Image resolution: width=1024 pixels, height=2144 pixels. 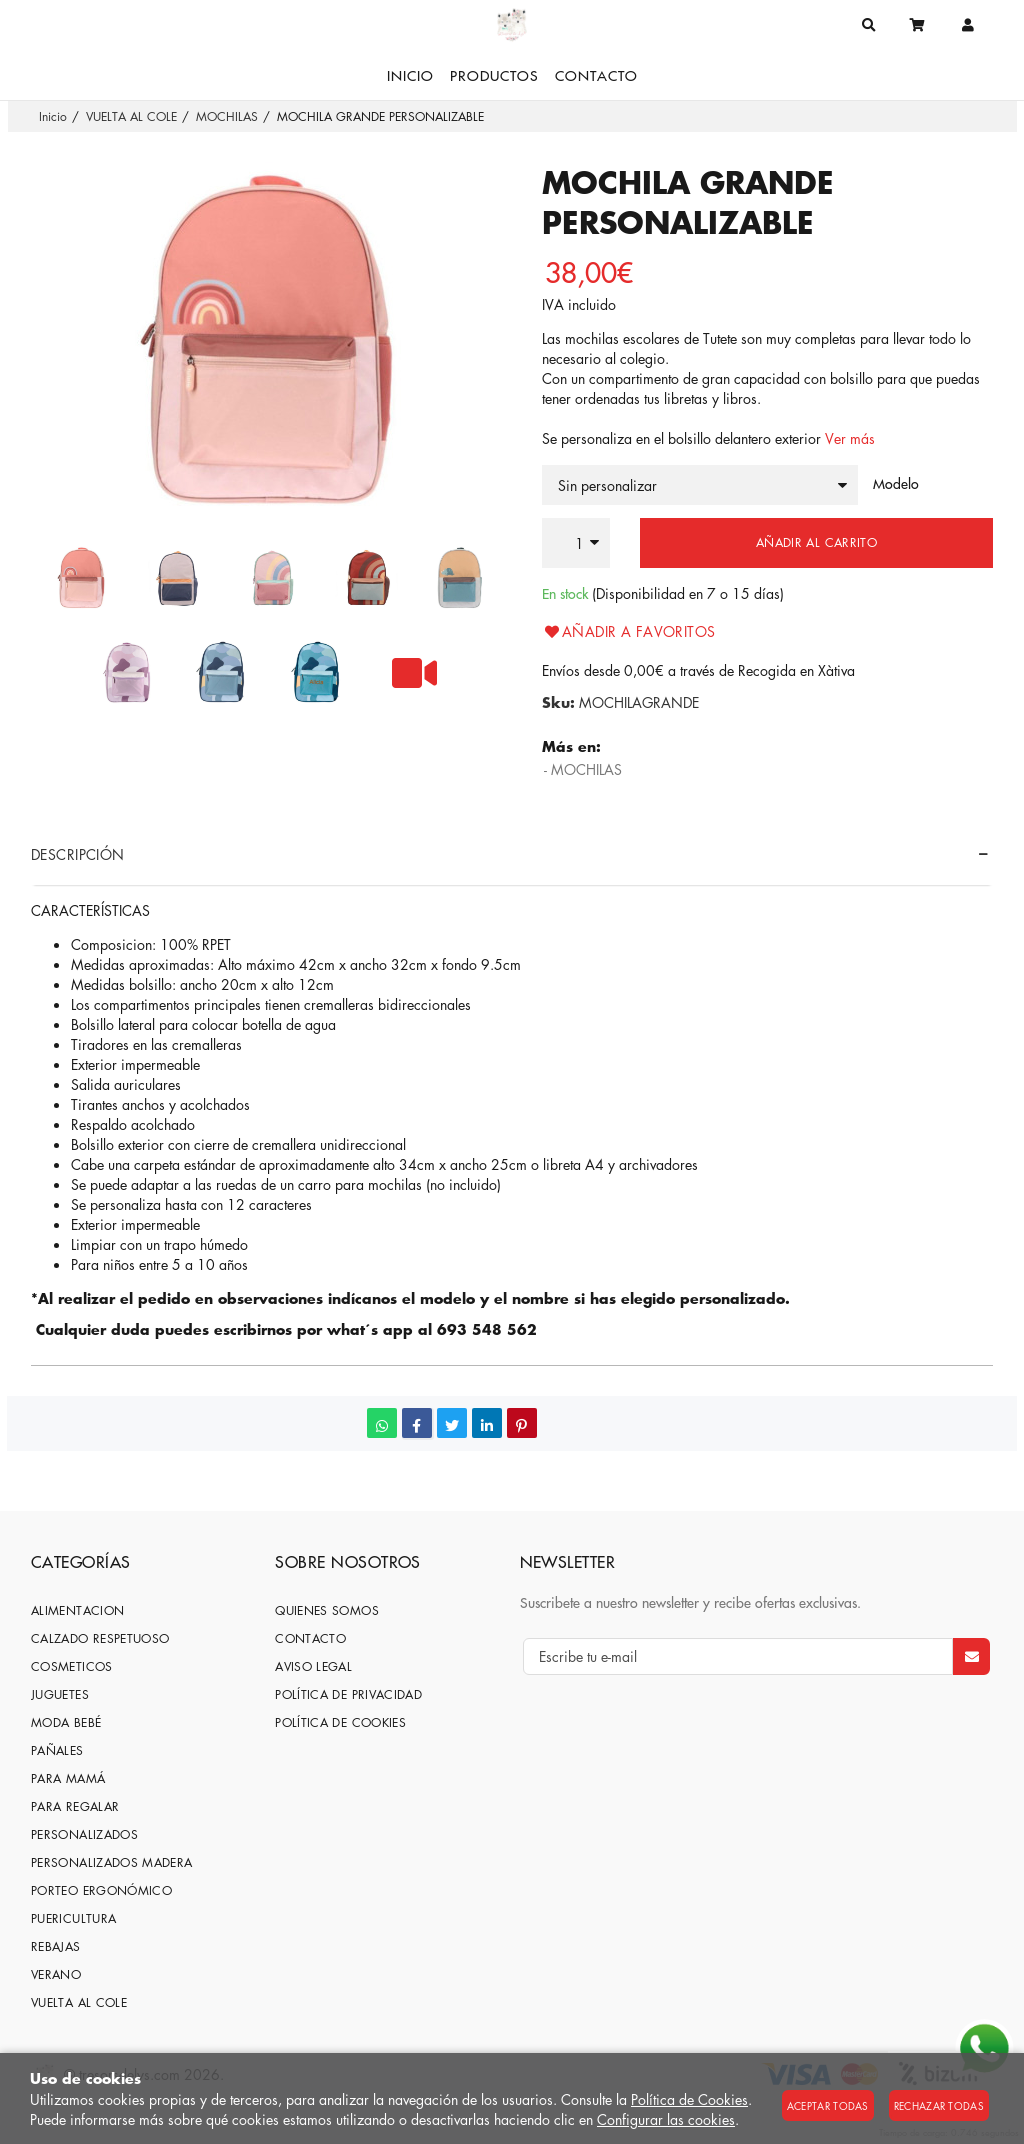 What do you see at coordinates (73, 1918) in the screenshot?
I see `PUERICULTURA` at bounding box center [73, 1918].